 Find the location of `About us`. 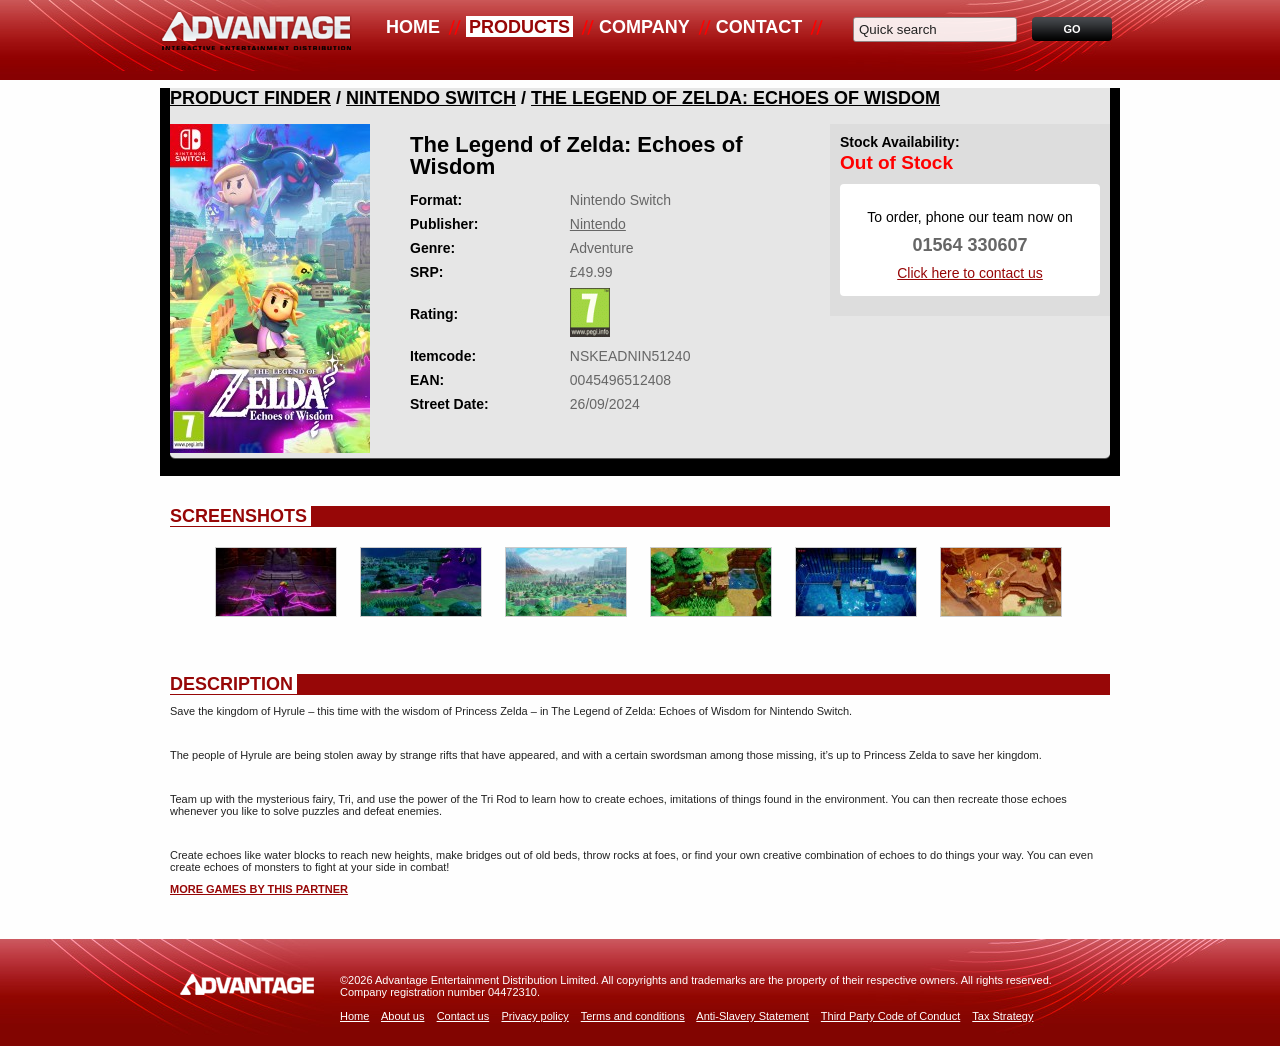

About us is located at coordinates (402, 1016).